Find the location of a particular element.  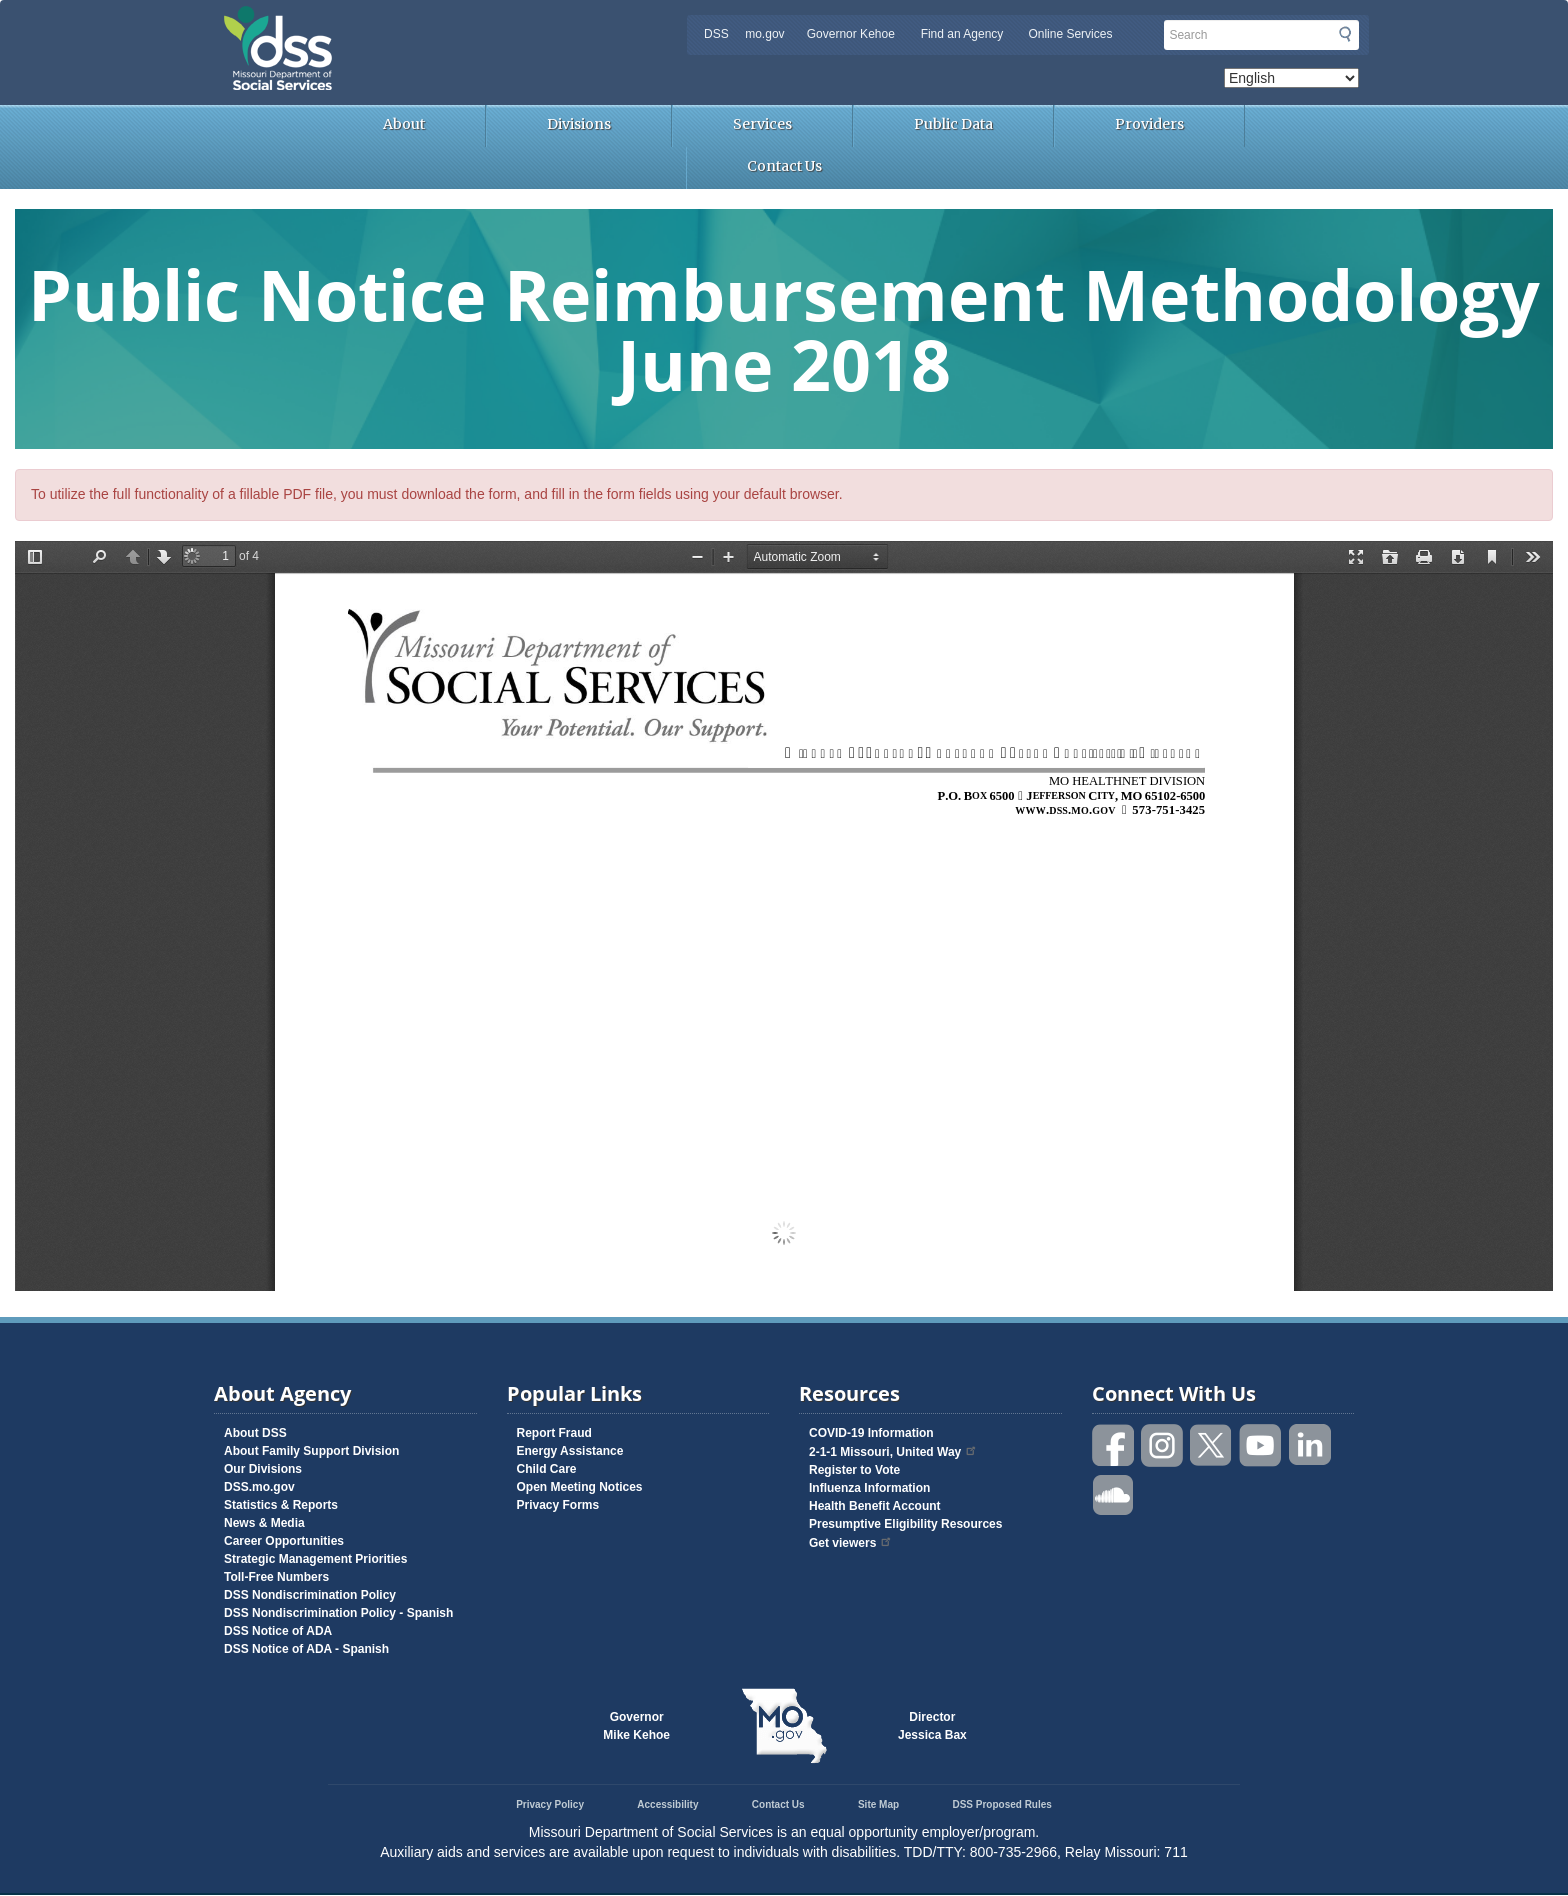

Contact Us is located at coordinates (784, 166).